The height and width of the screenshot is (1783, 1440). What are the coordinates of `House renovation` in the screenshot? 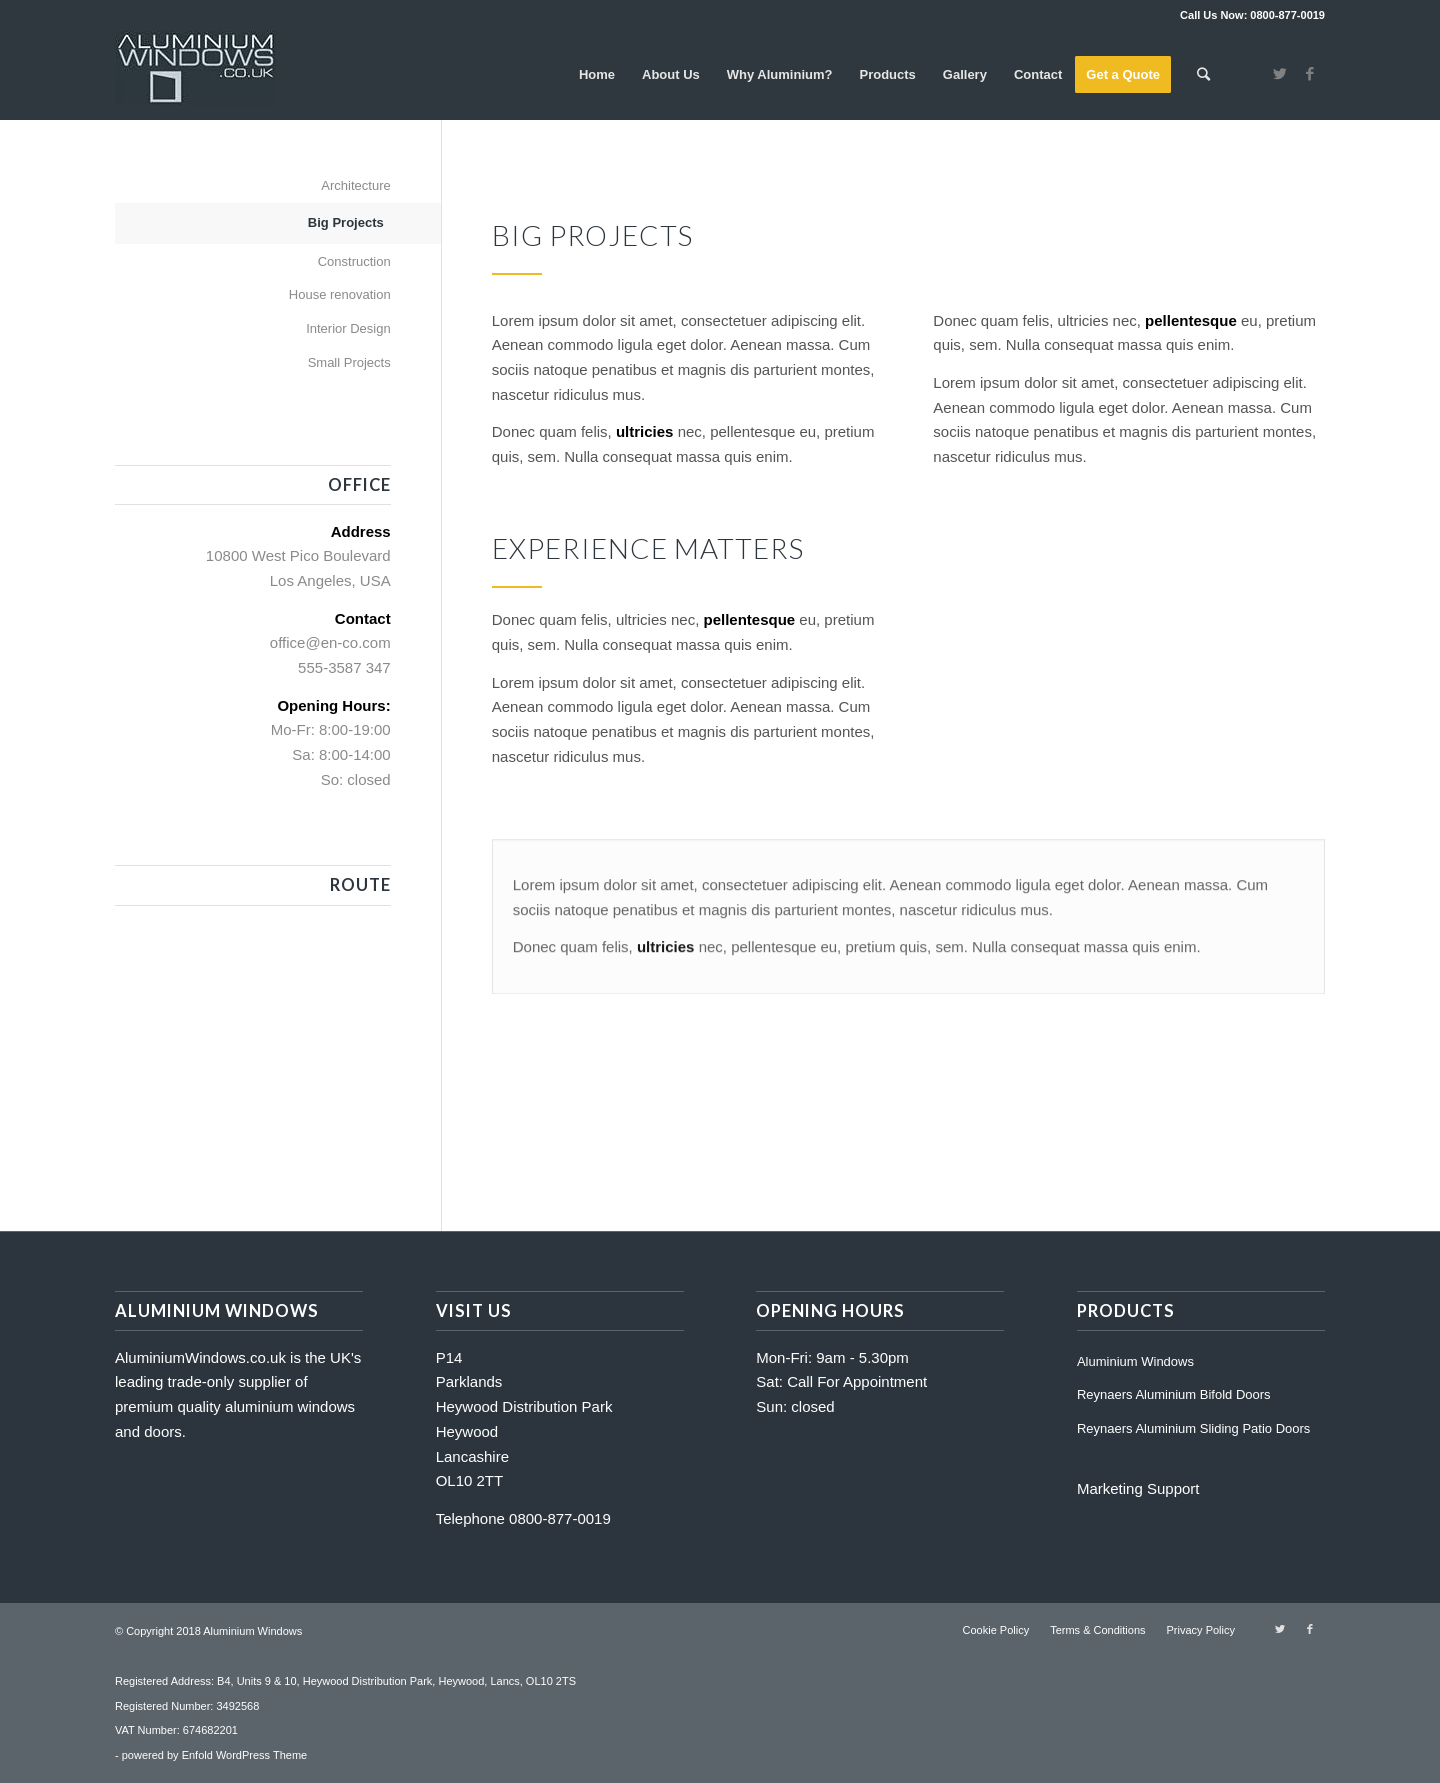 It's located at (340, 294).